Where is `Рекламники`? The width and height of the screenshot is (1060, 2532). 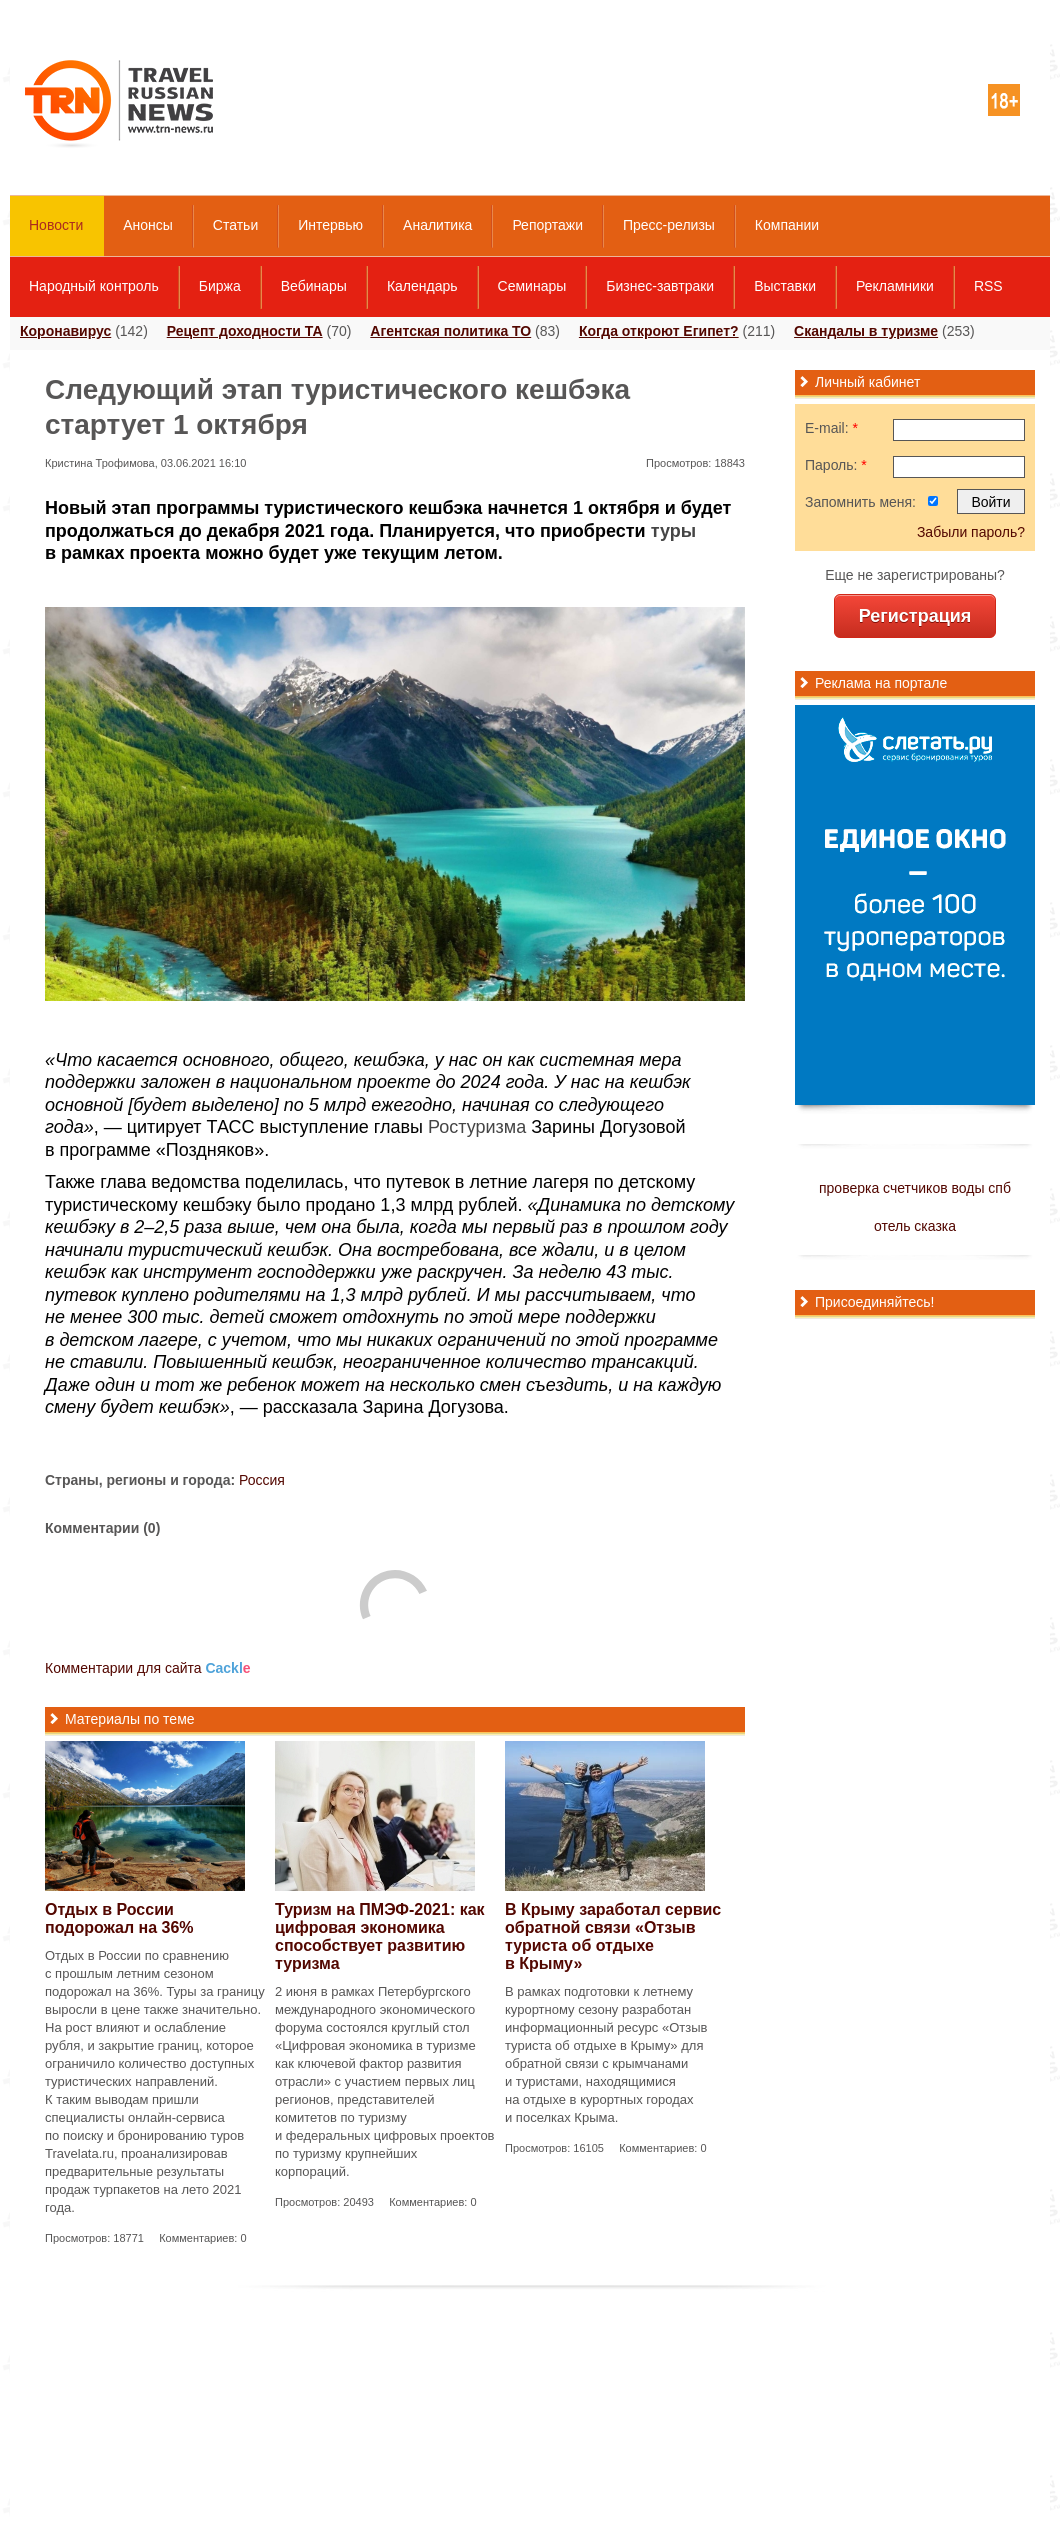
Рекламники is located at coordinates (895, 286).